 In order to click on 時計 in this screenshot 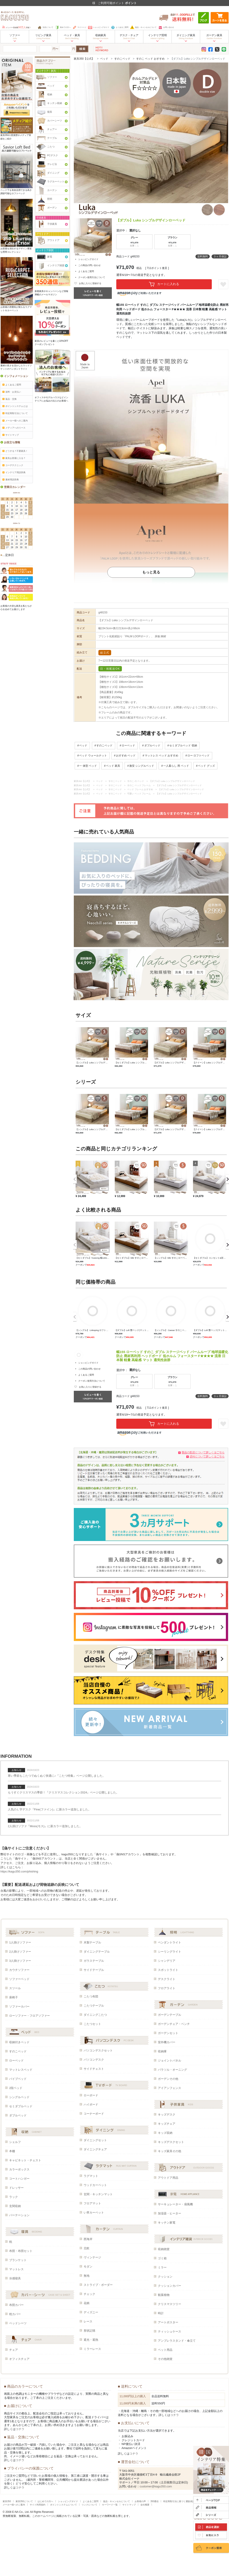, I will do `click(161, 2313)`.